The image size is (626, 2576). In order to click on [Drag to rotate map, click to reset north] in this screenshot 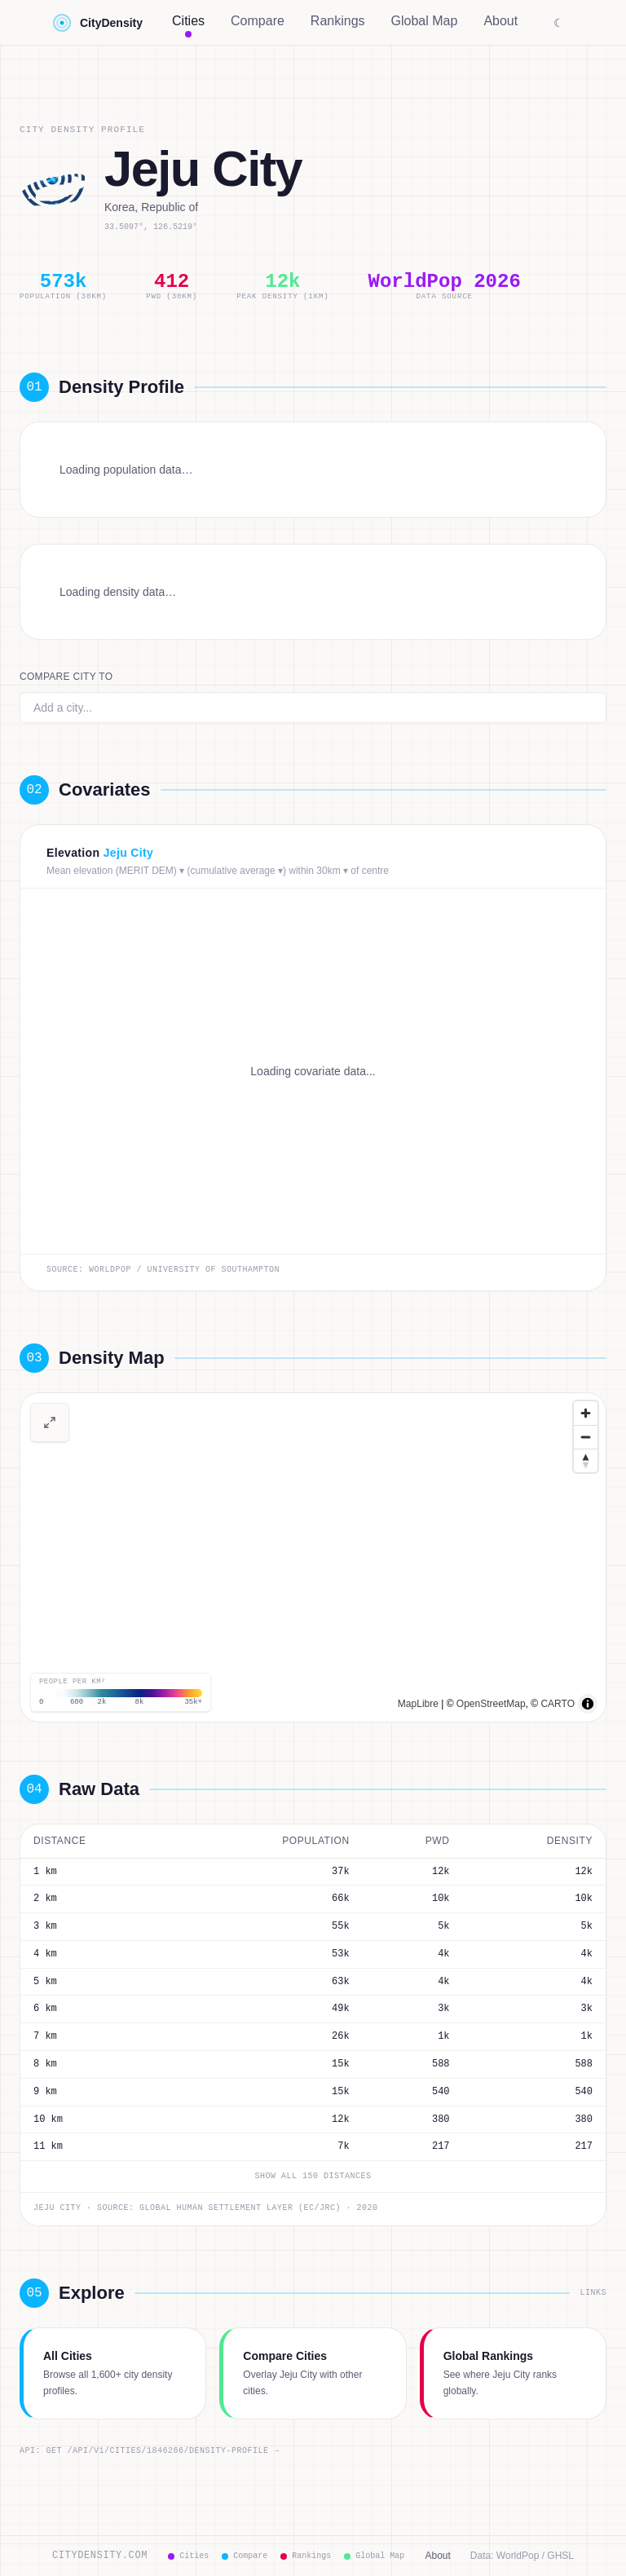, I will do `click(585, 1460)`.